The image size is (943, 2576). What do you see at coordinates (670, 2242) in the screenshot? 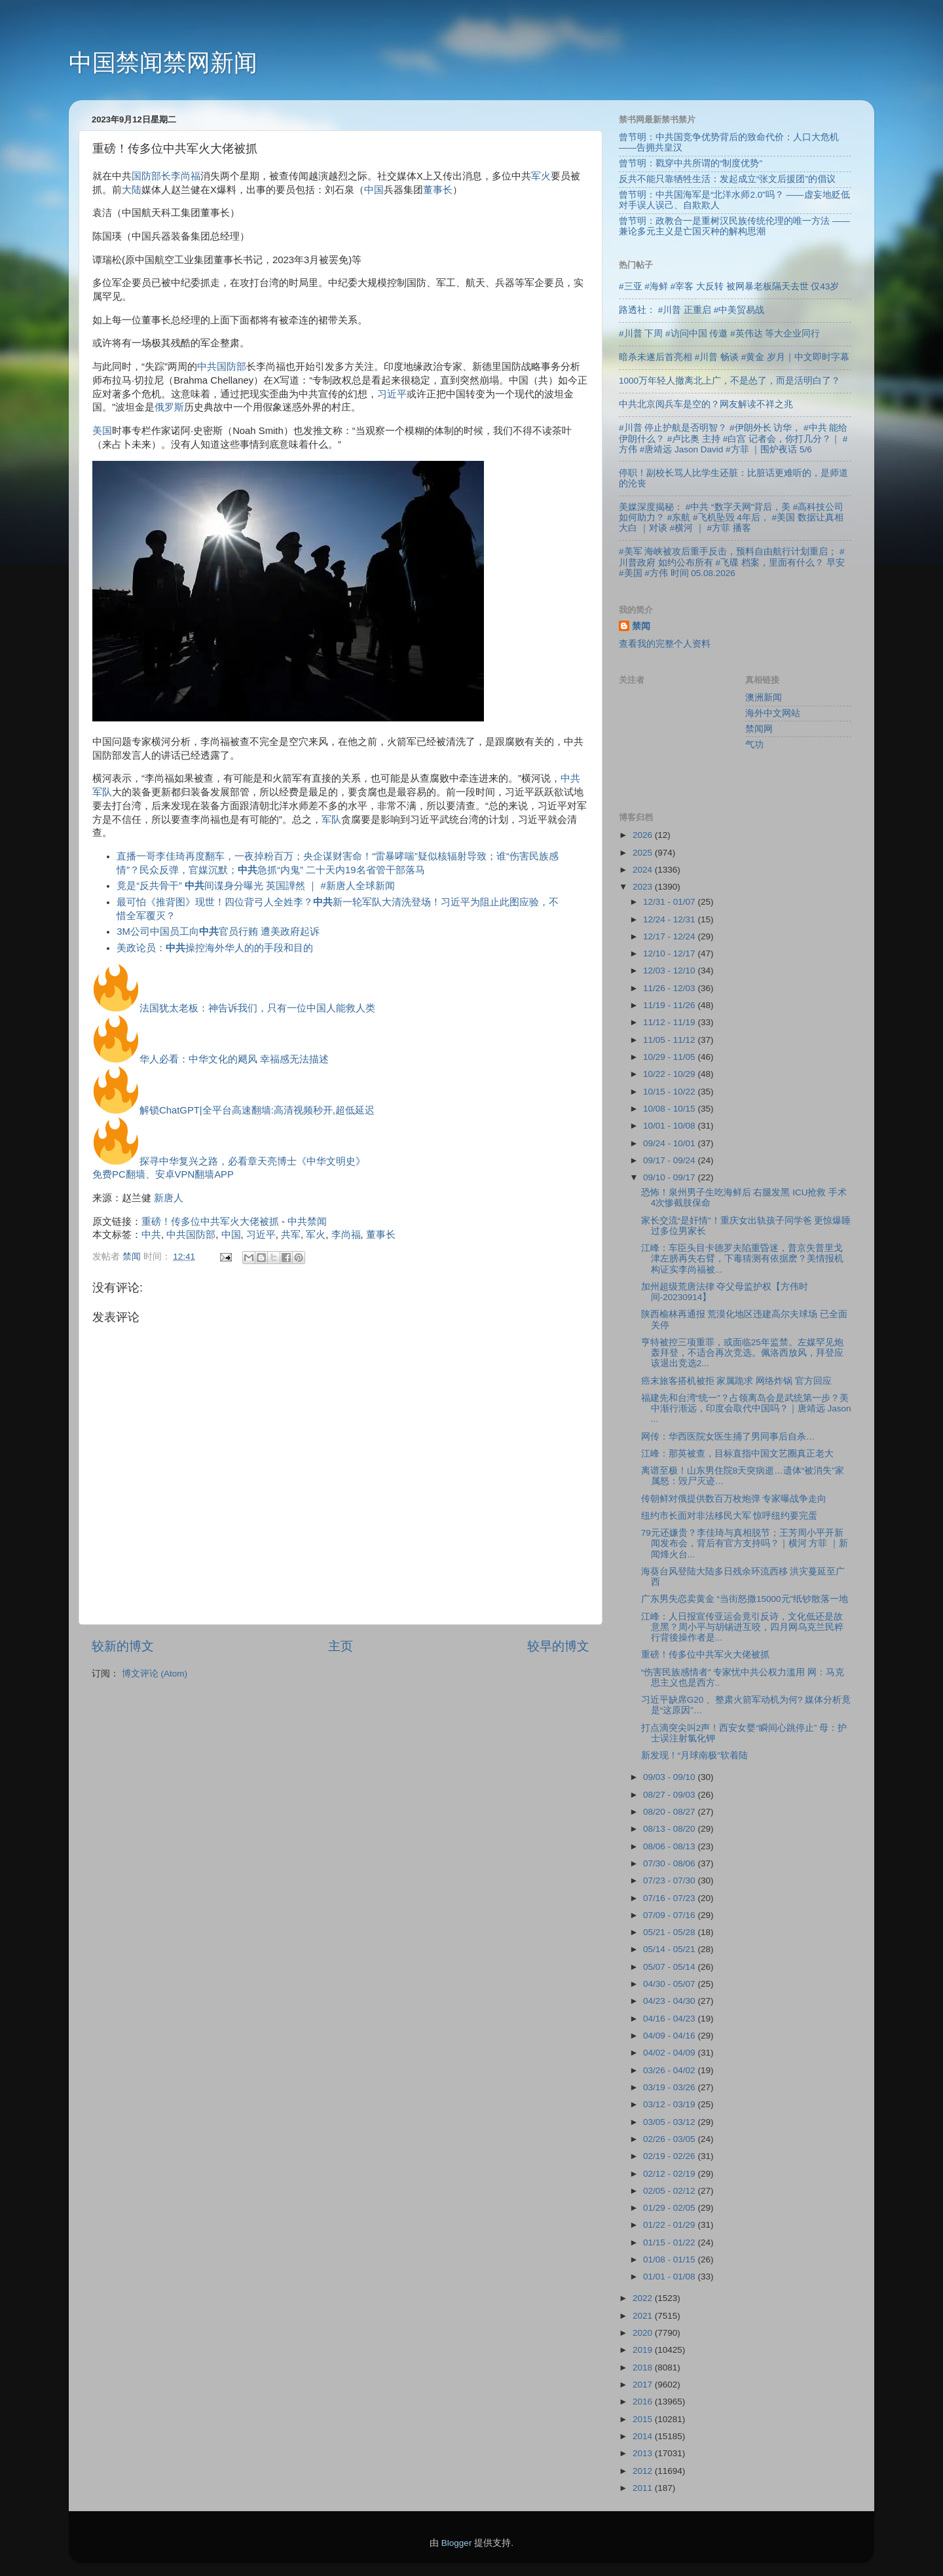
I see `01/15 - 01/22` at bounding box center [670, 2242].